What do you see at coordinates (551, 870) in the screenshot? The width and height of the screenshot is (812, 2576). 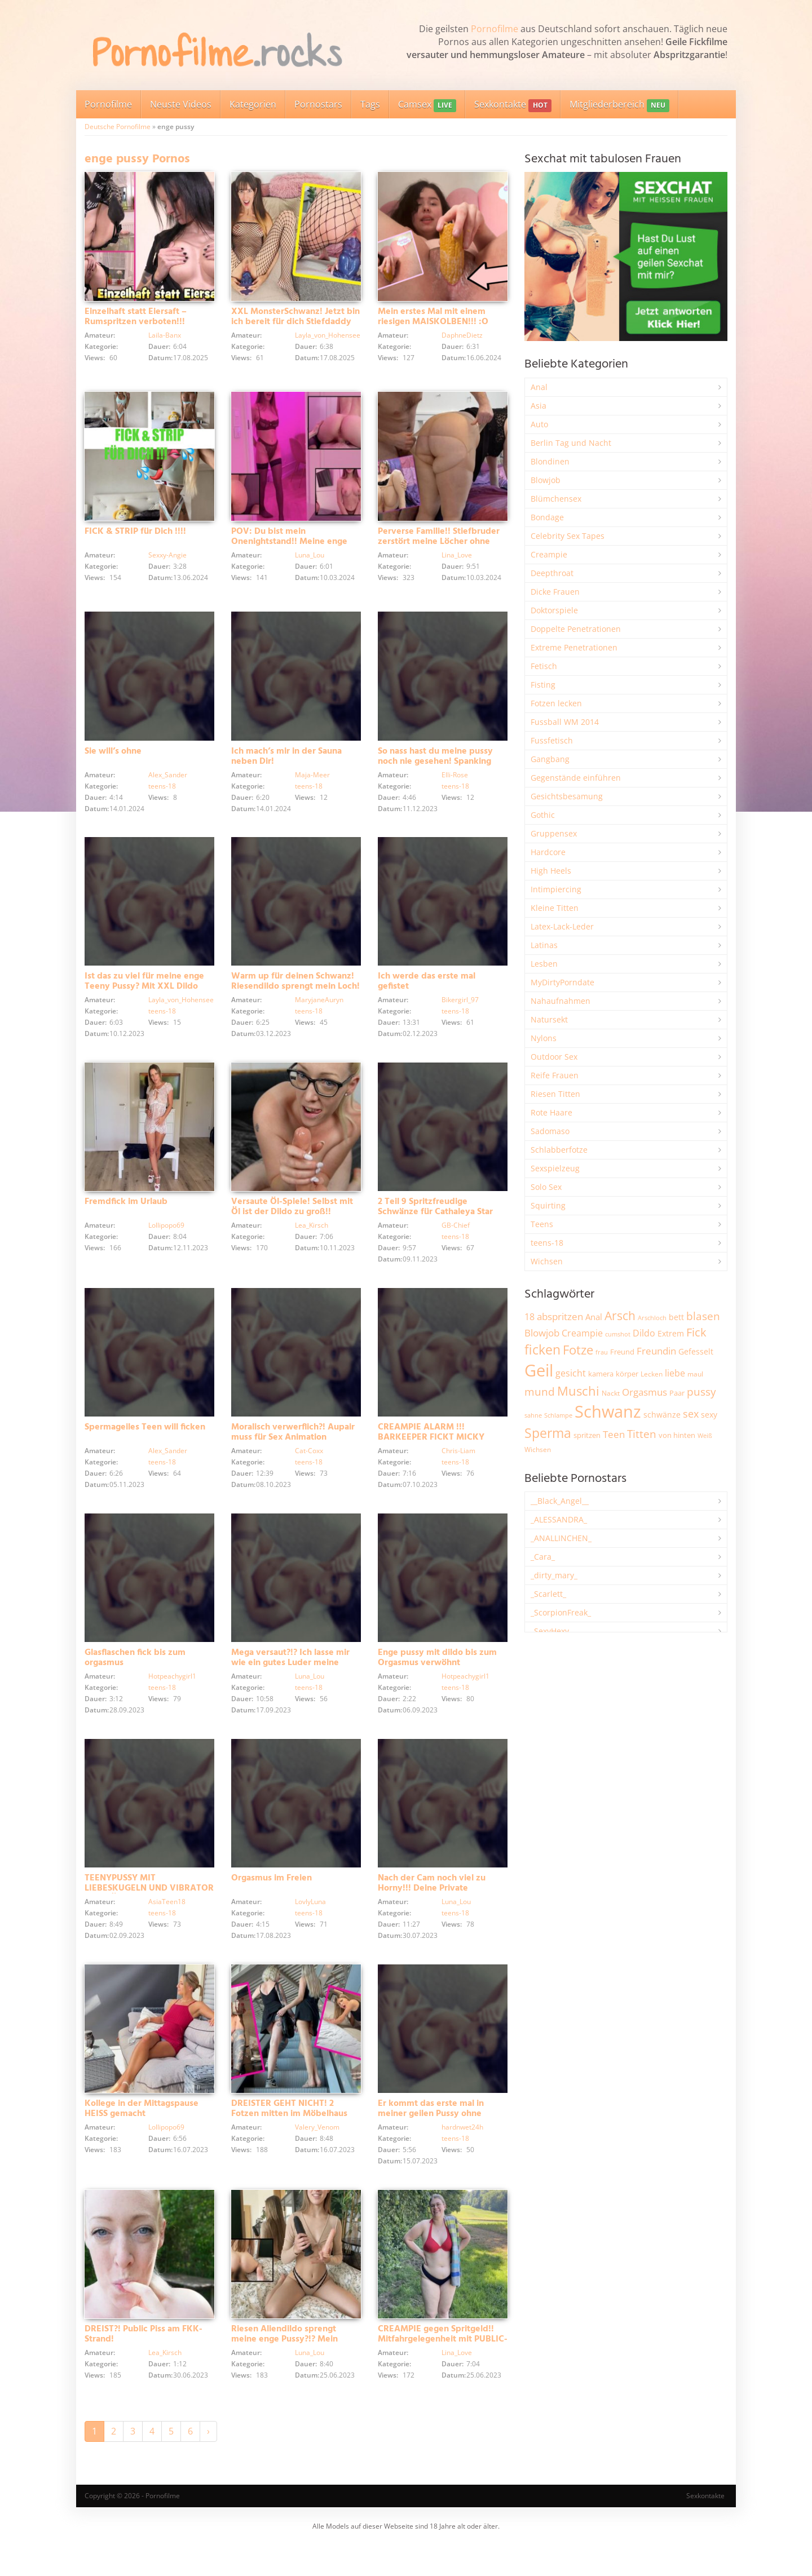 I see `High Heels` at bounding box center [551, 870].